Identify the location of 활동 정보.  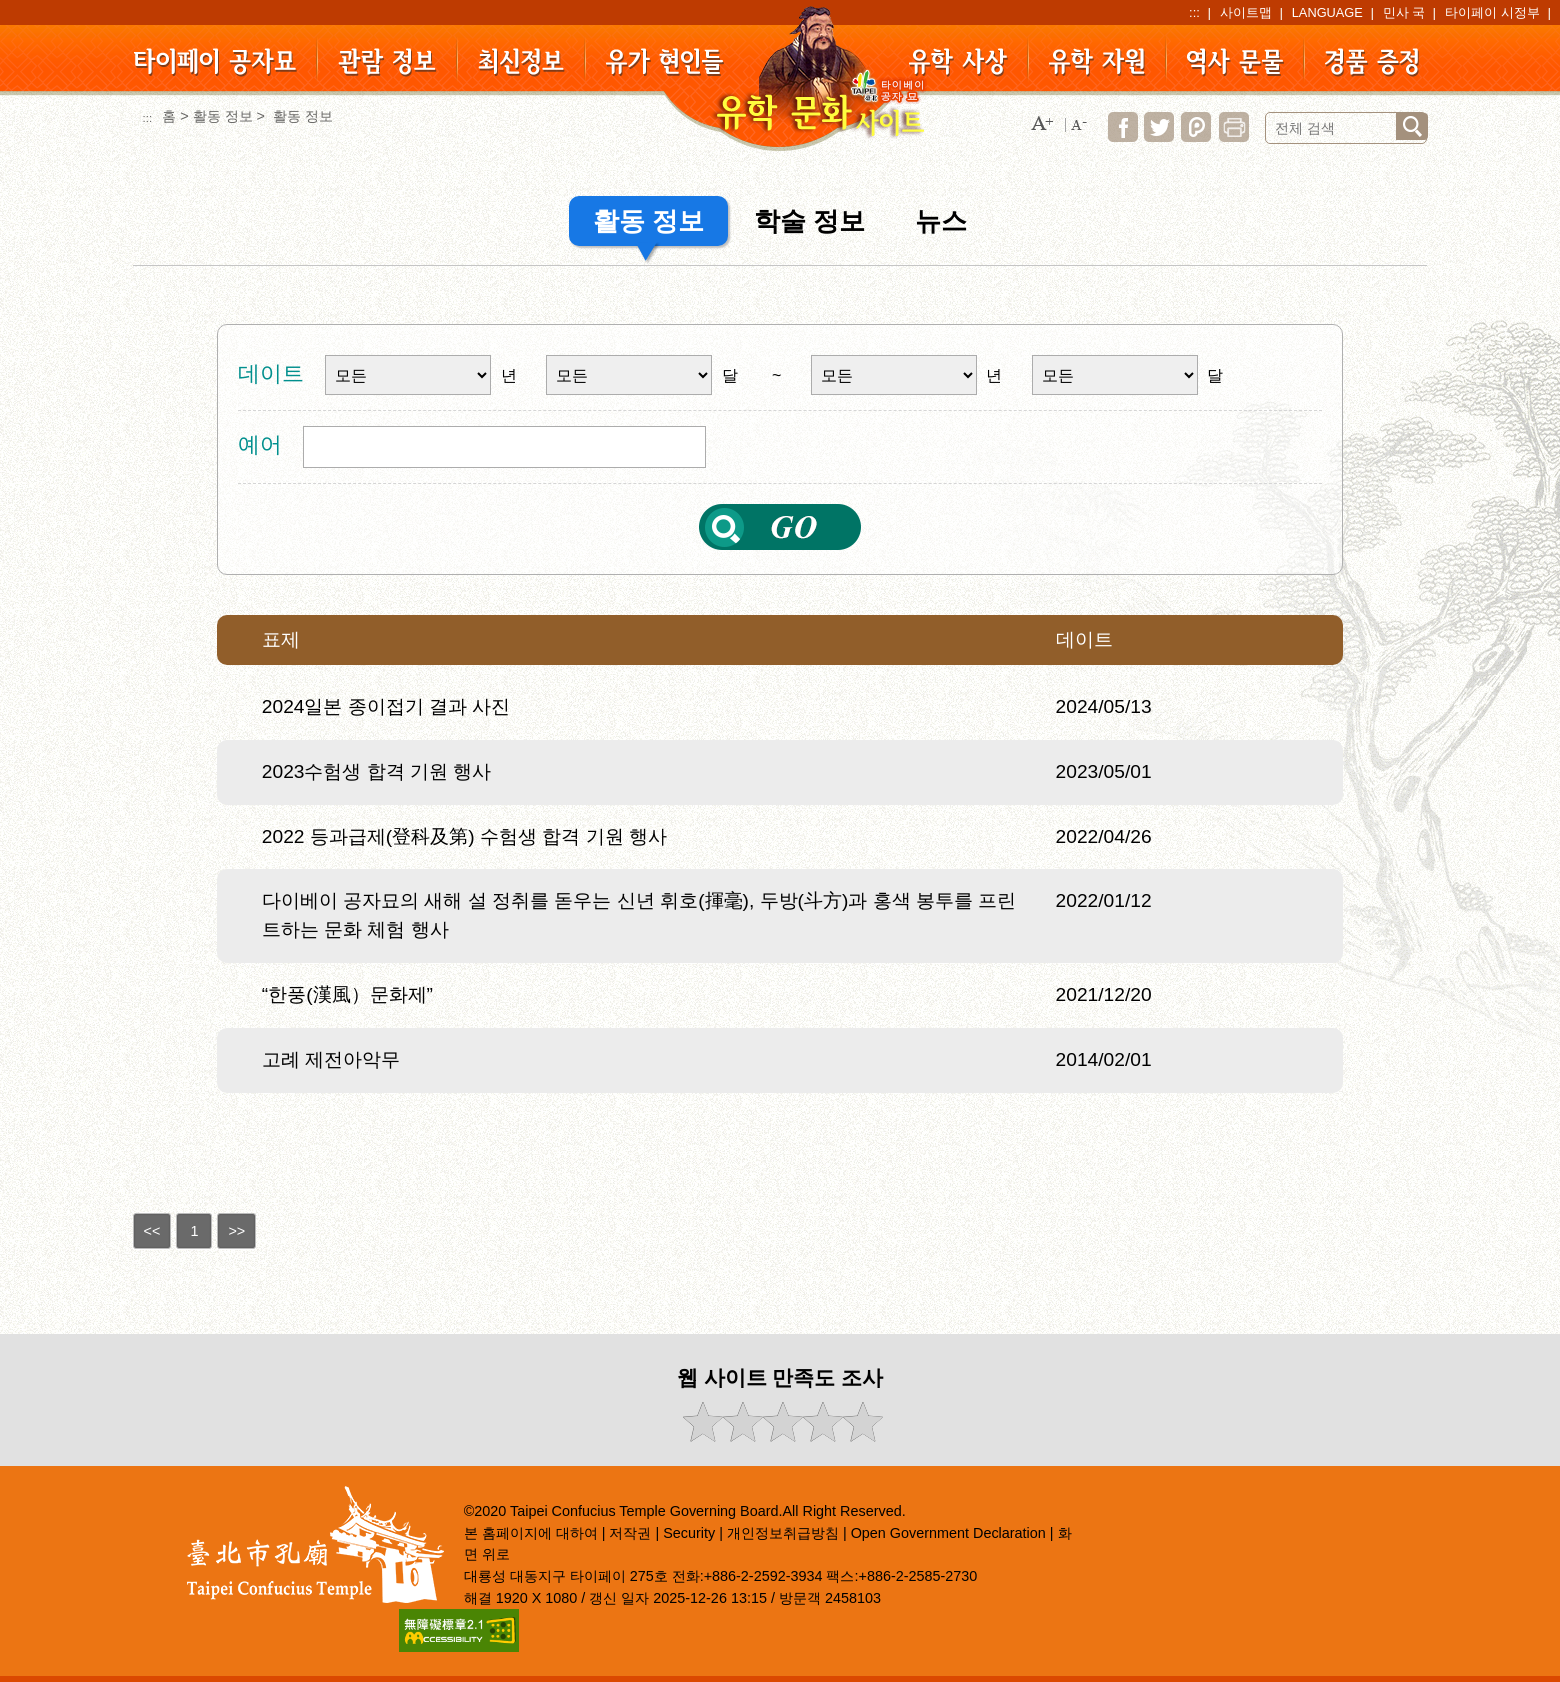
(223, 116).